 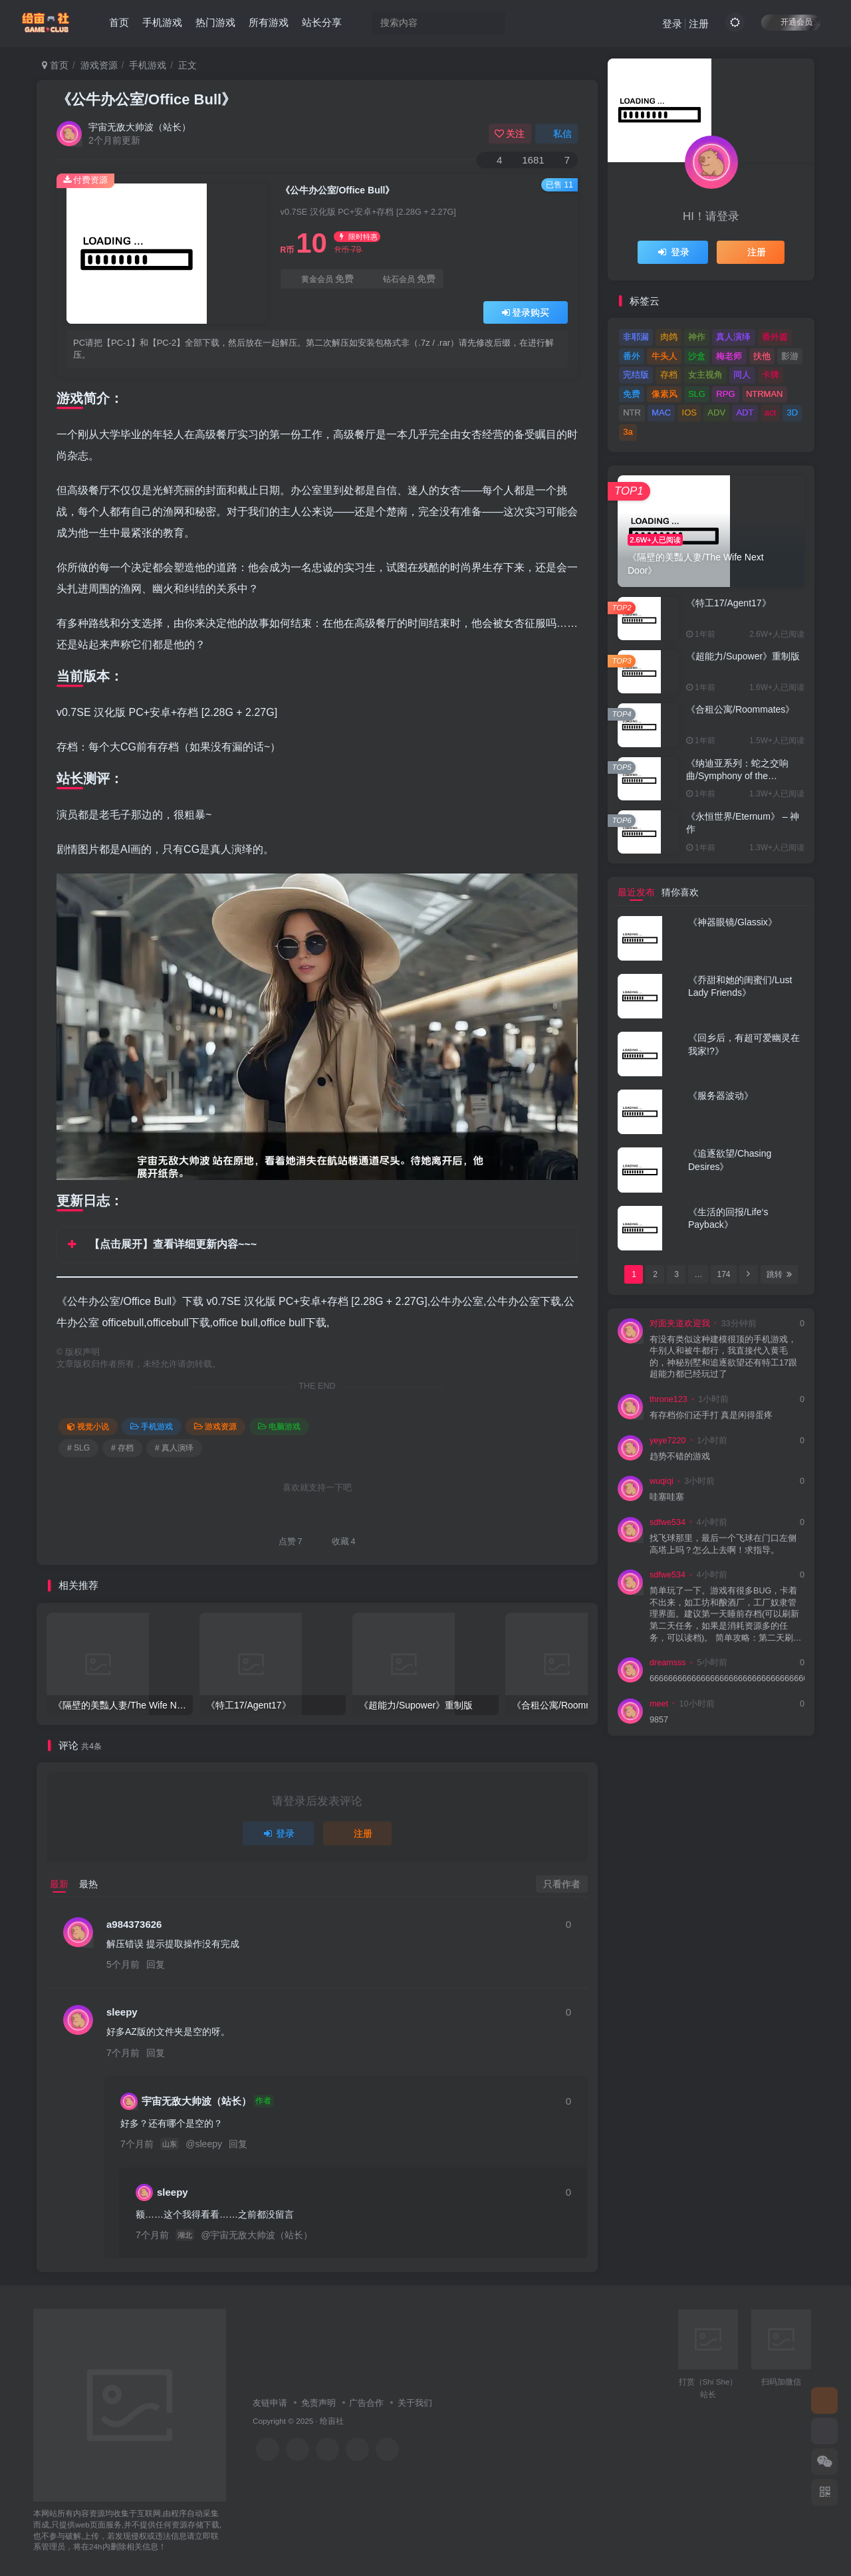 I want to click on 《超能力/Supower》重制版, so click(x=743, y=656).